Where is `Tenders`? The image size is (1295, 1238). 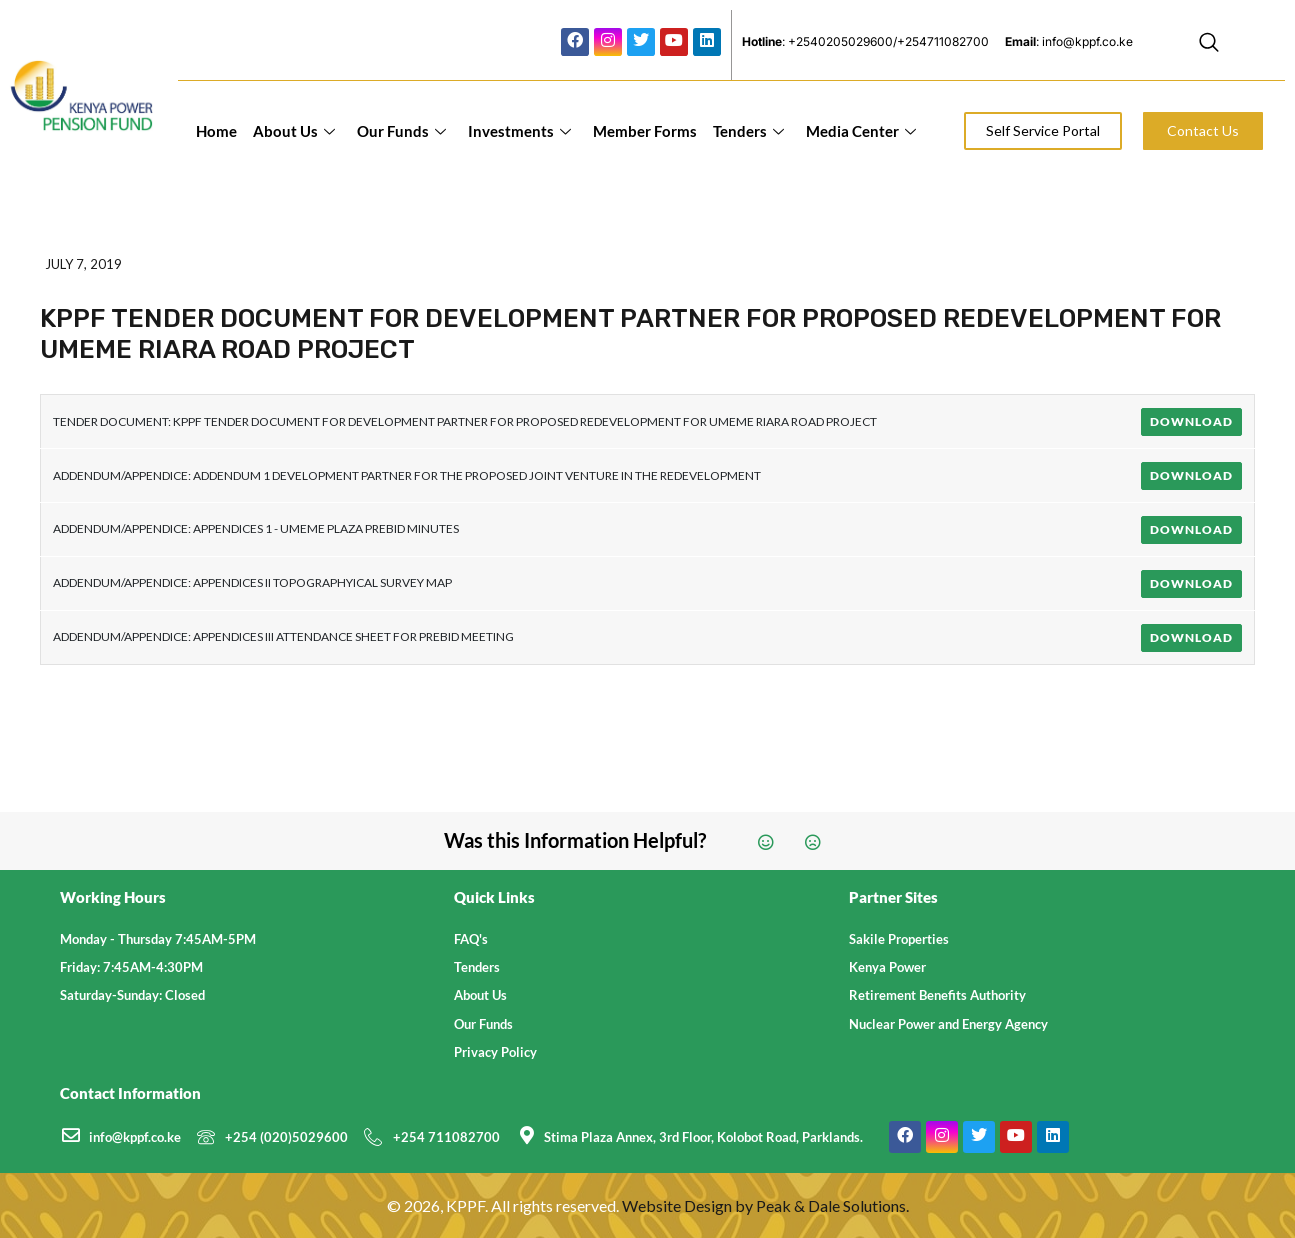
Tenders is located at coordinates (748, 131).